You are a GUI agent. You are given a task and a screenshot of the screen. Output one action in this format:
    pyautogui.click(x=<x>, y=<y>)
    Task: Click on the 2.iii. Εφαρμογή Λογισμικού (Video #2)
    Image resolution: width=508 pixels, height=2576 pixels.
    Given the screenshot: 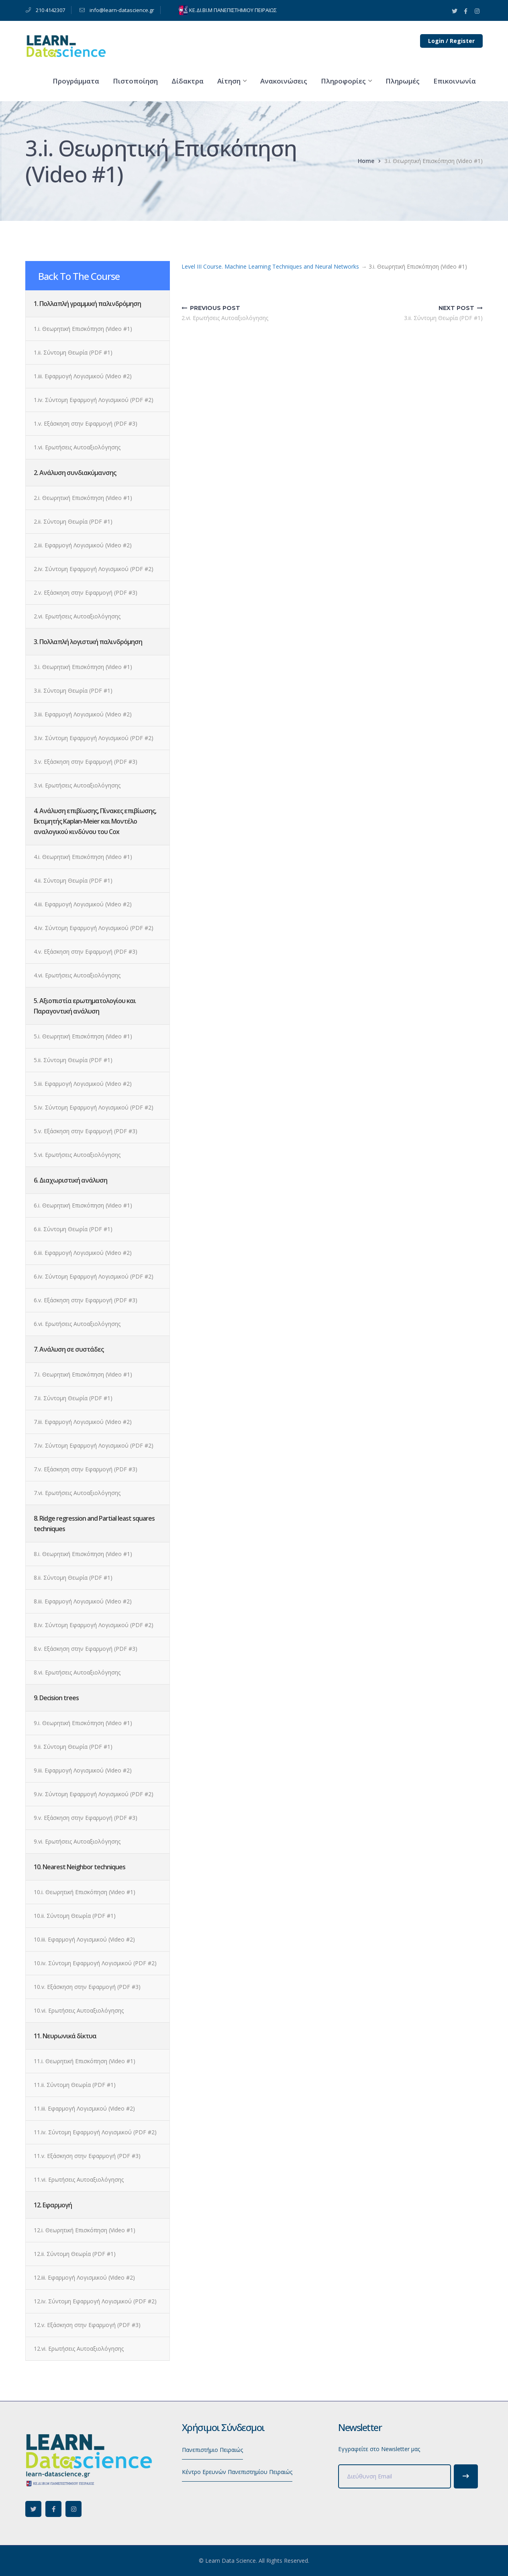 What is the action you would take?
    pyautogui.click(x=83, y=545)
    